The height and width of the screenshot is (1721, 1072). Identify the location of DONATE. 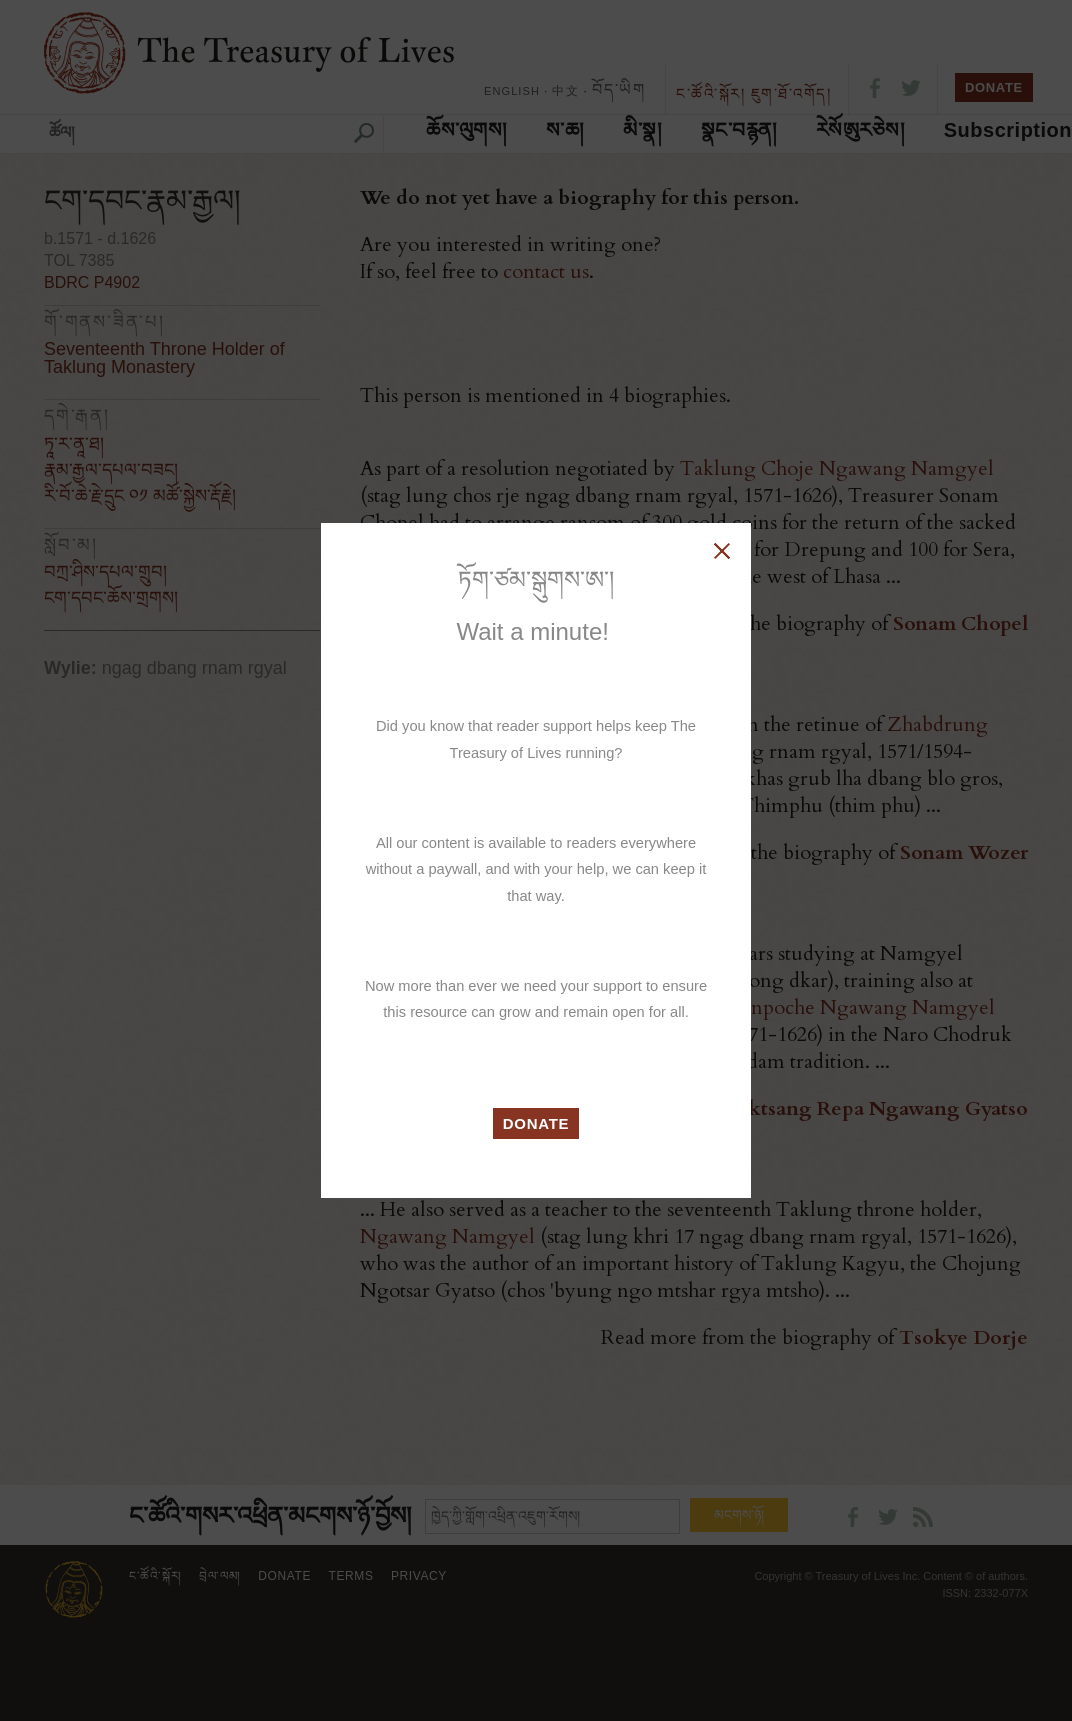
(536, 1123).